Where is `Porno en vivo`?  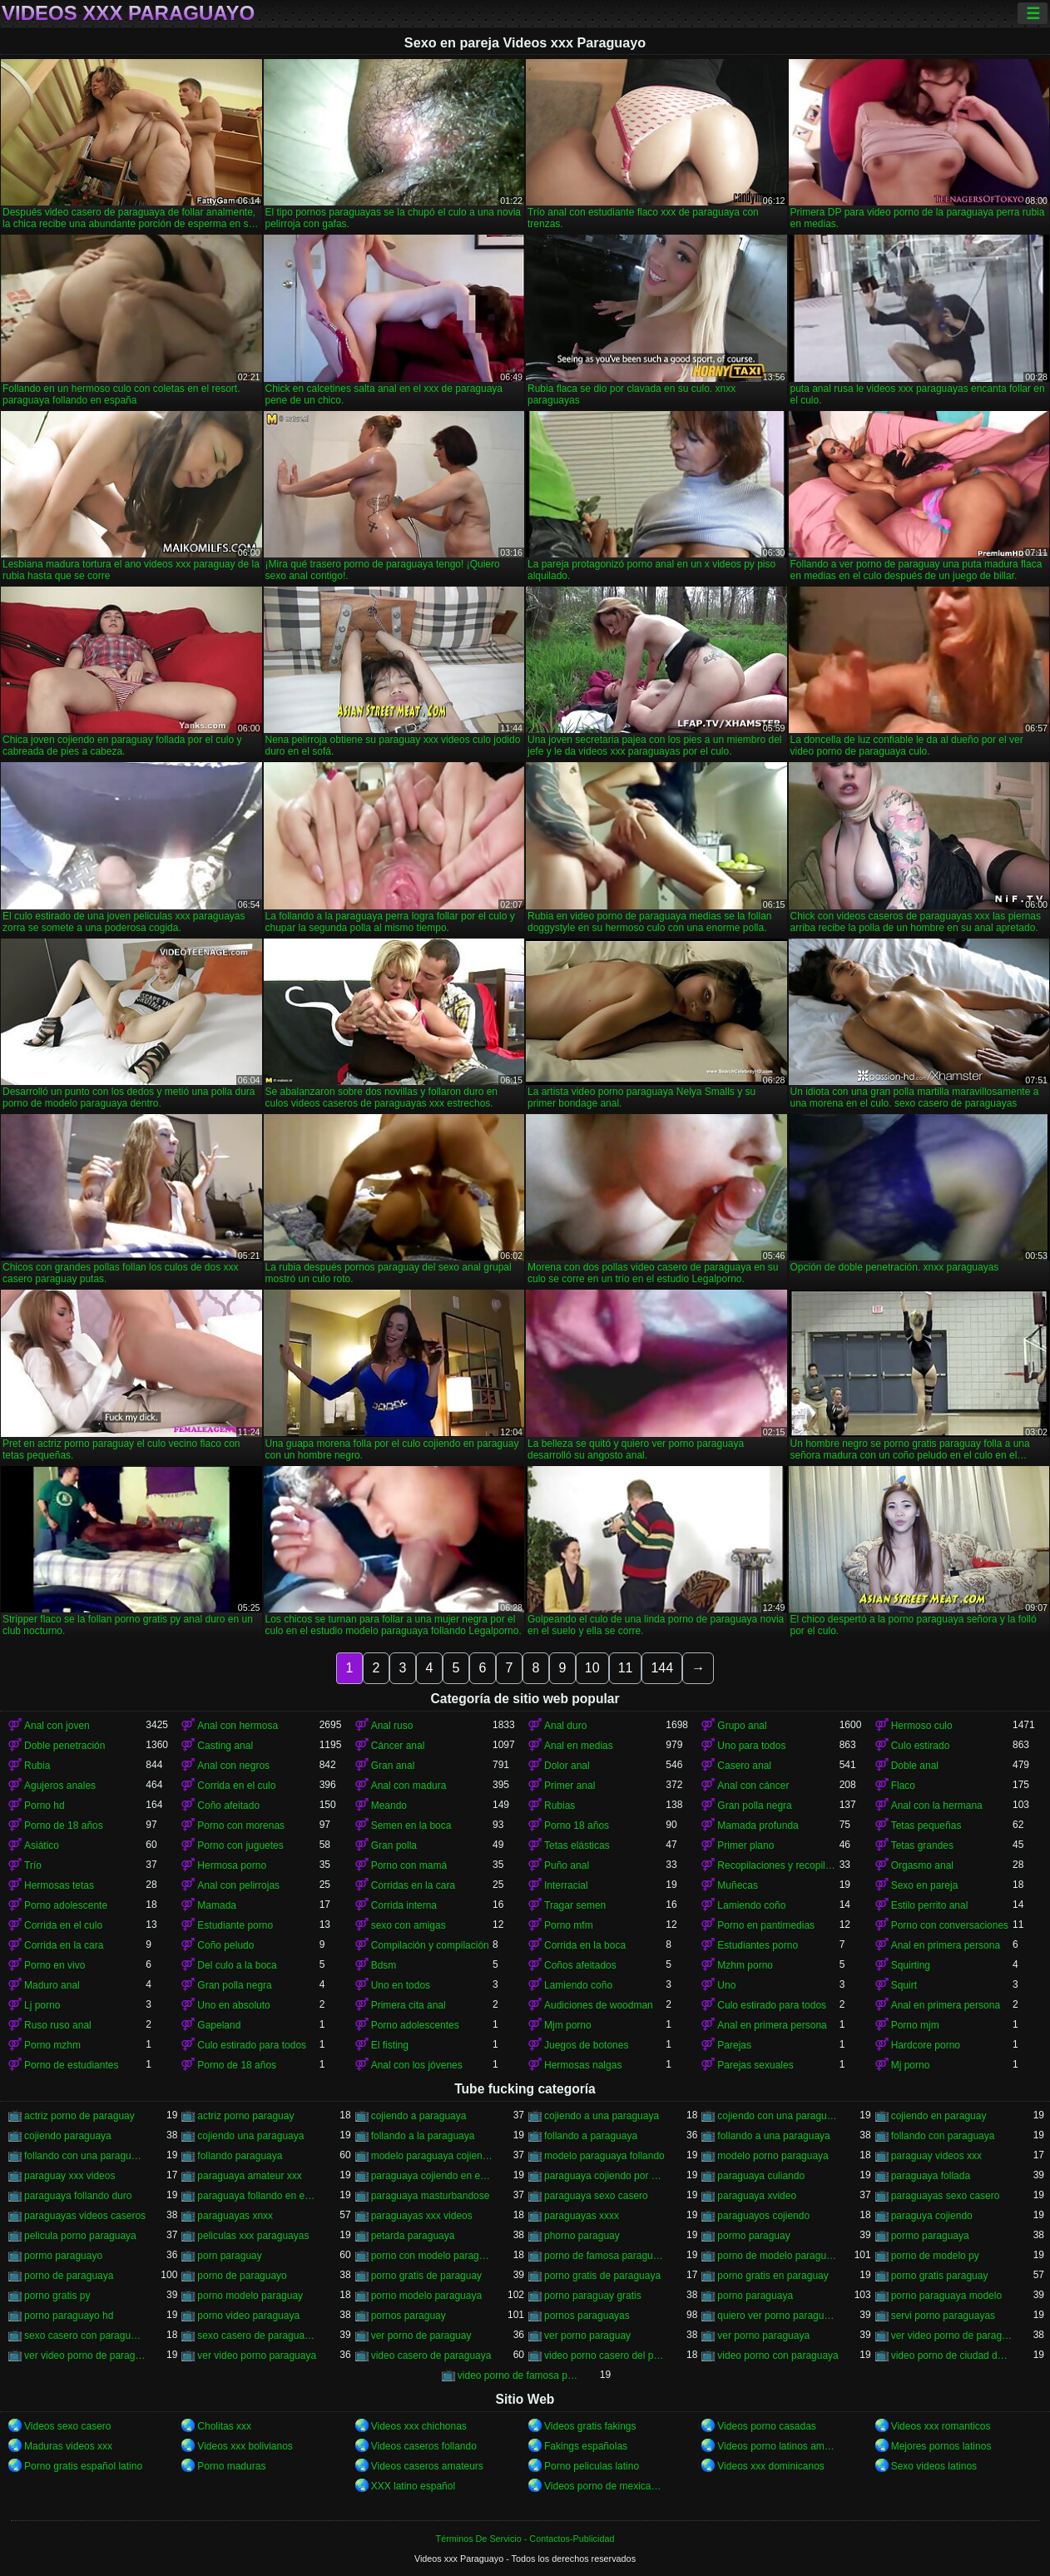 Porno en vivo is located at coordinates (54, 1965).